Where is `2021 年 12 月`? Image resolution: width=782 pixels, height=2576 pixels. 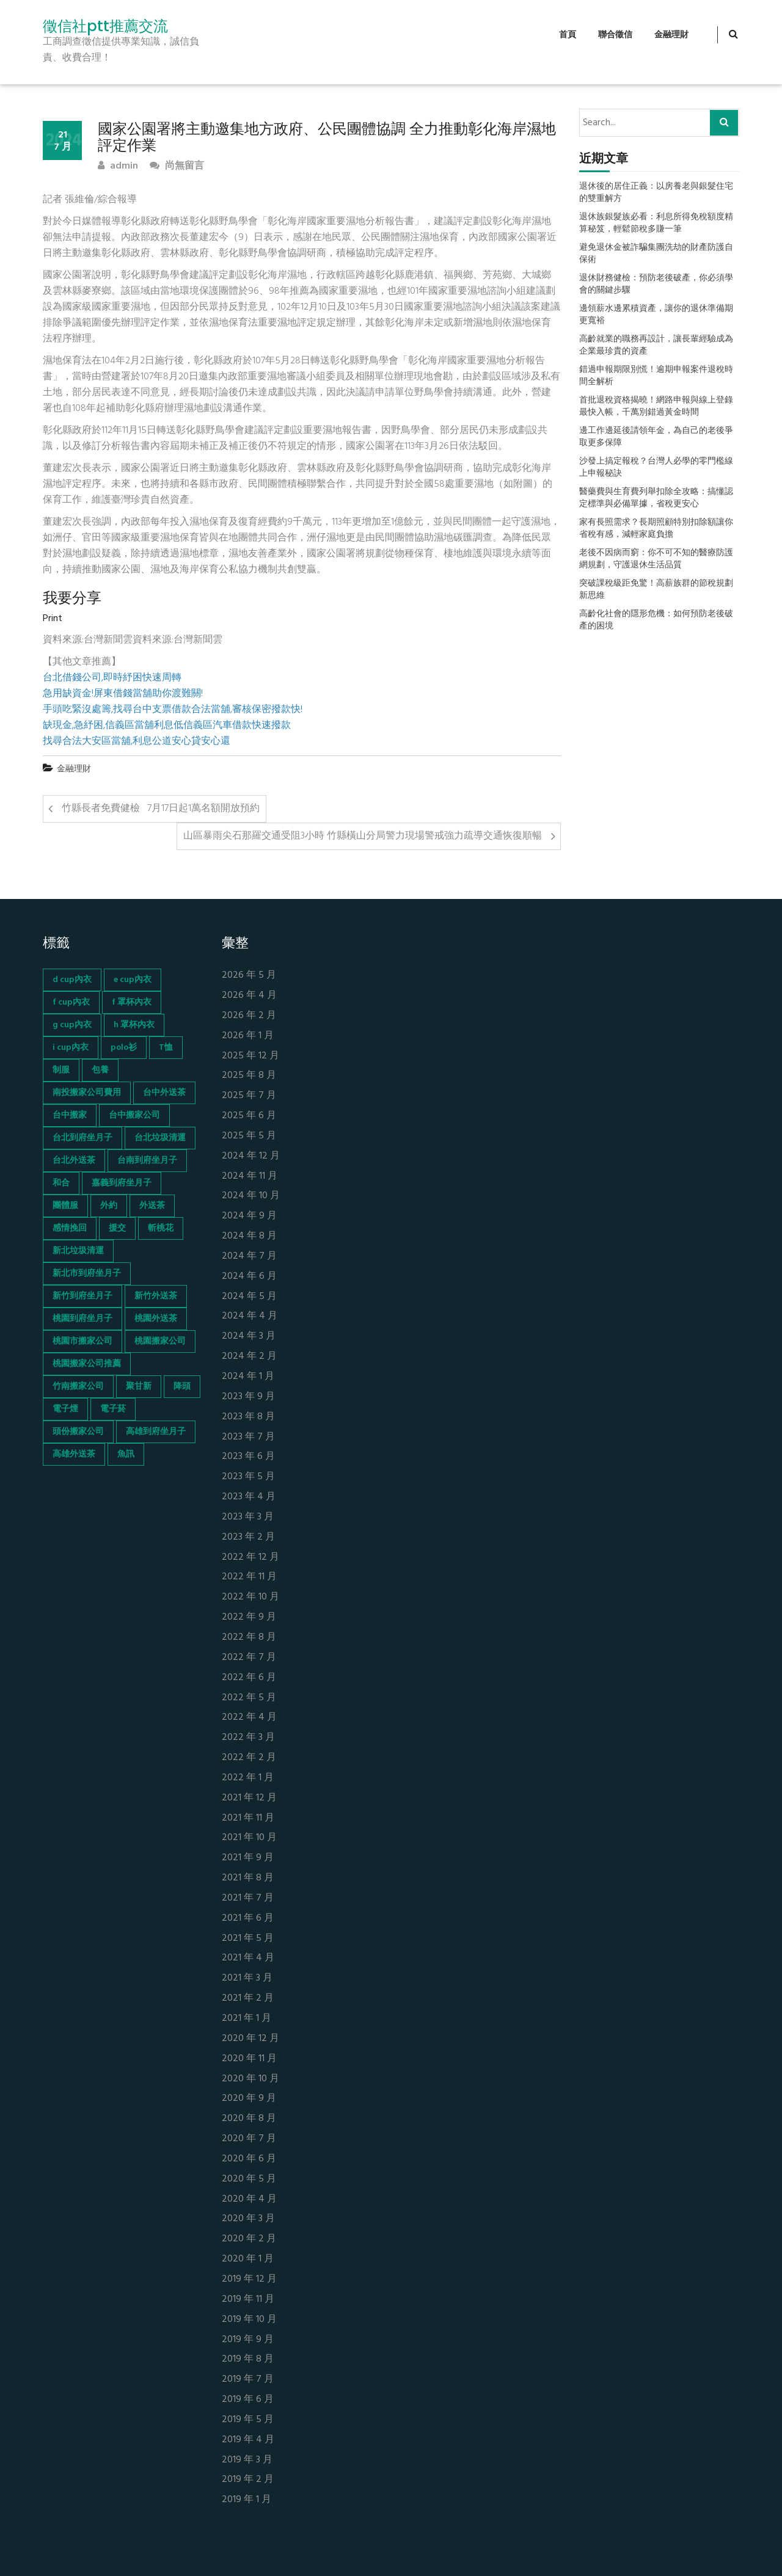
2021 年 12 月 is located at coordinates (249, 1798).